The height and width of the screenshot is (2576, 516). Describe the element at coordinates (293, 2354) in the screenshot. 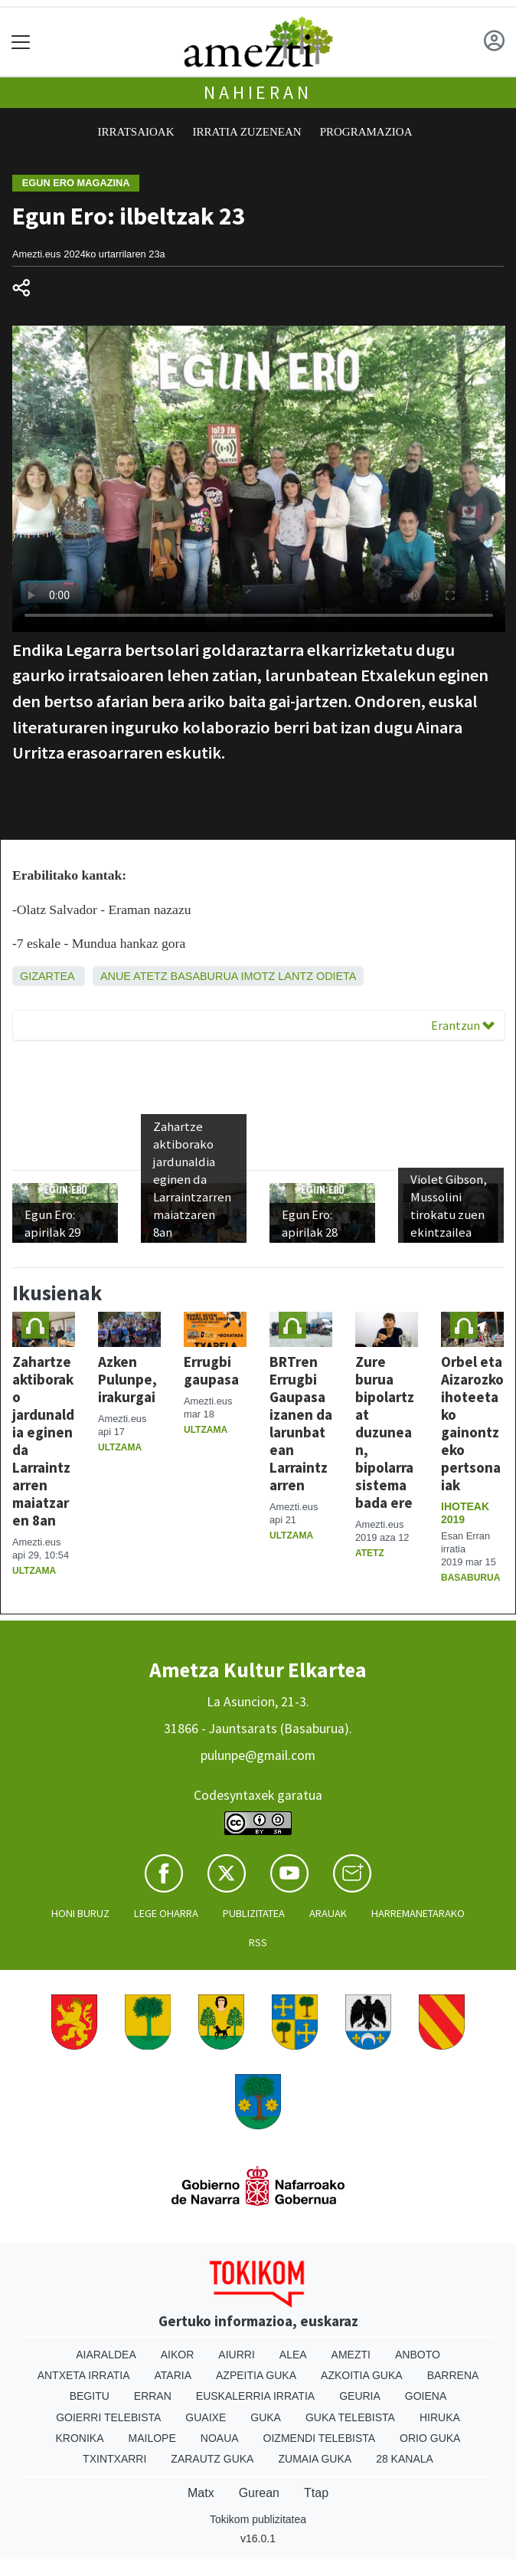

I see `Alea` at that location.